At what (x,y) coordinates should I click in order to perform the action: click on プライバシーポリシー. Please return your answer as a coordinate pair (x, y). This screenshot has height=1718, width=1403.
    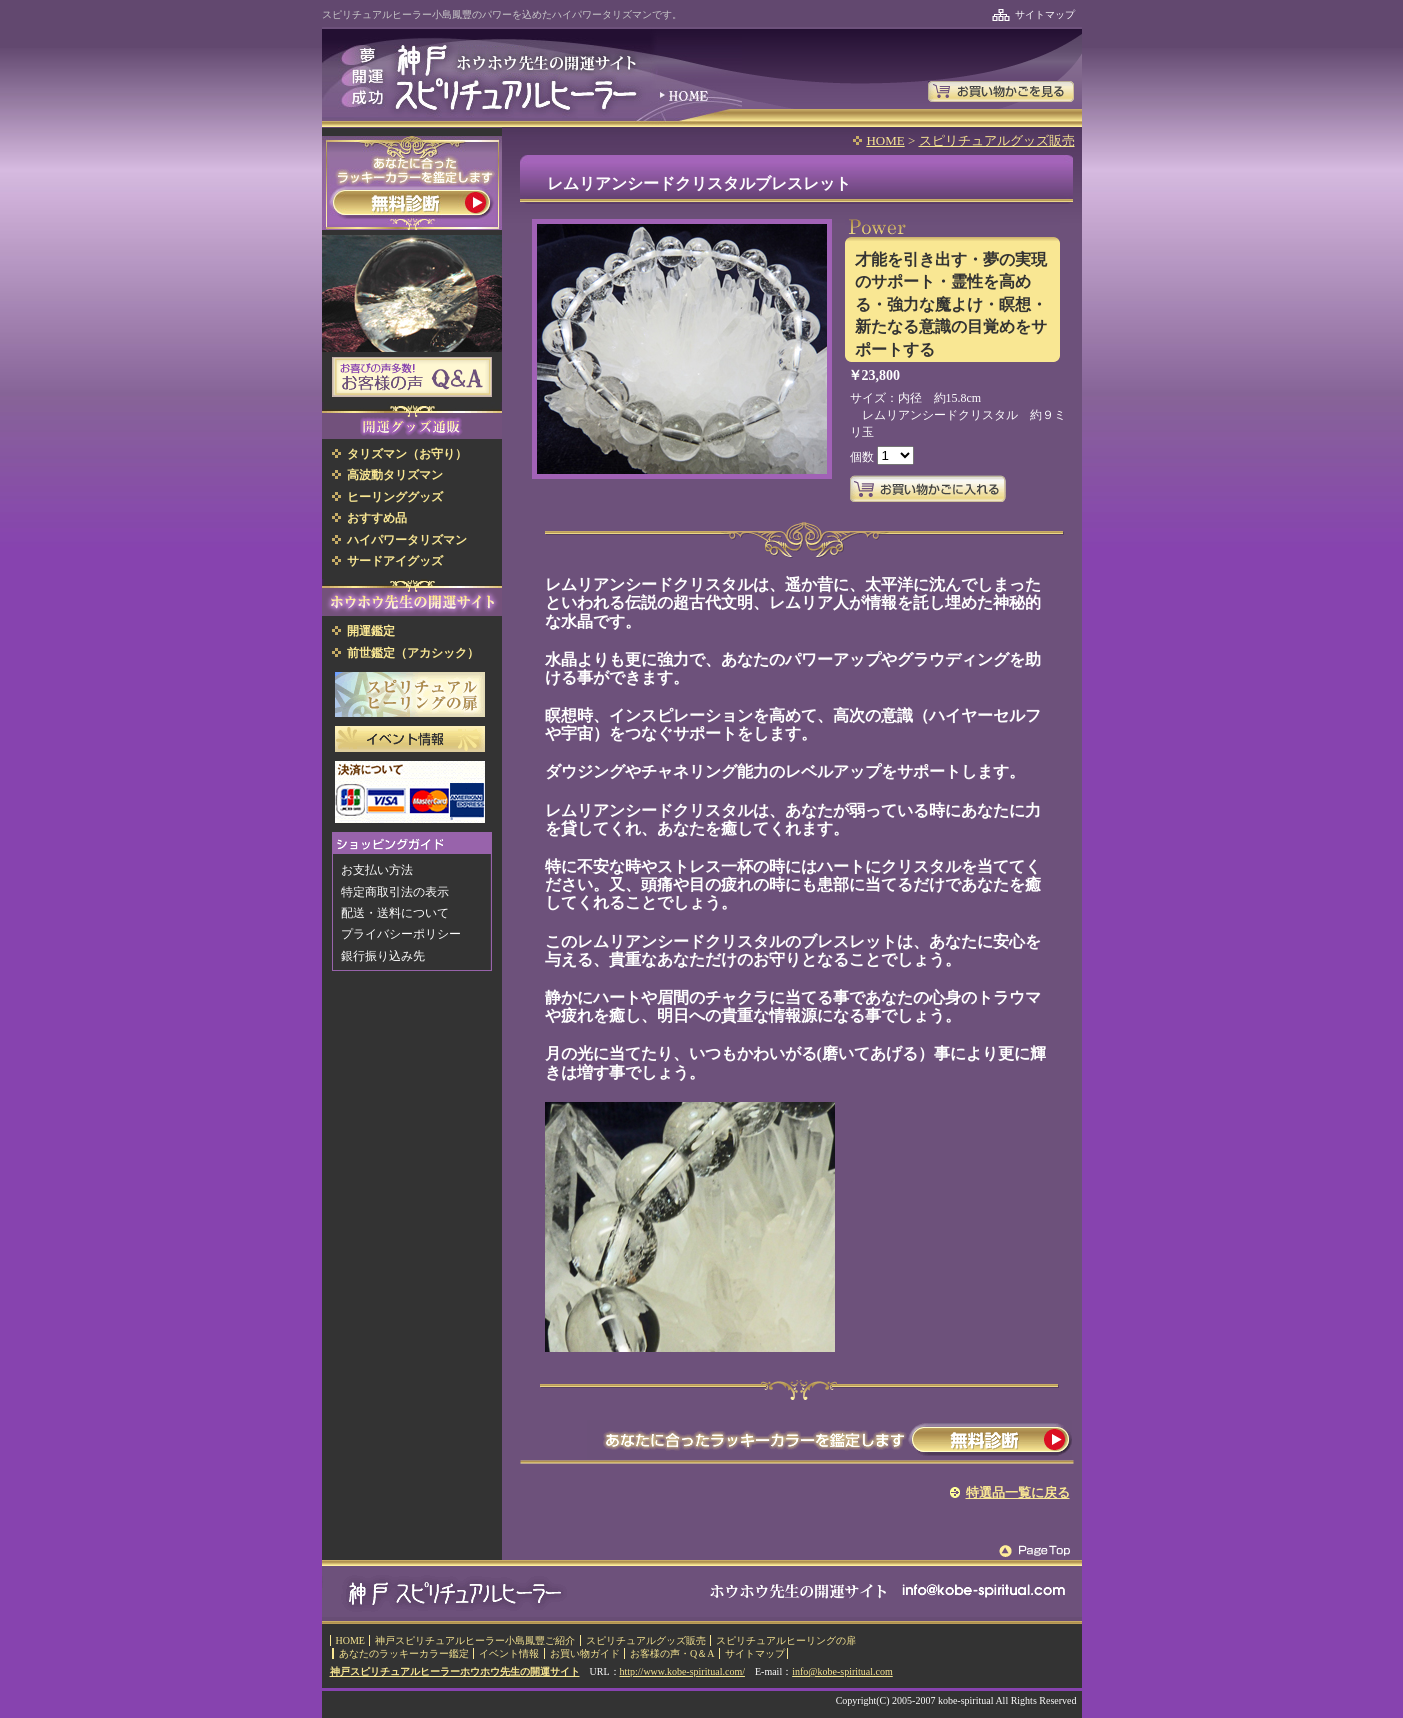
    Looking at the image, I should click on (401, 934).